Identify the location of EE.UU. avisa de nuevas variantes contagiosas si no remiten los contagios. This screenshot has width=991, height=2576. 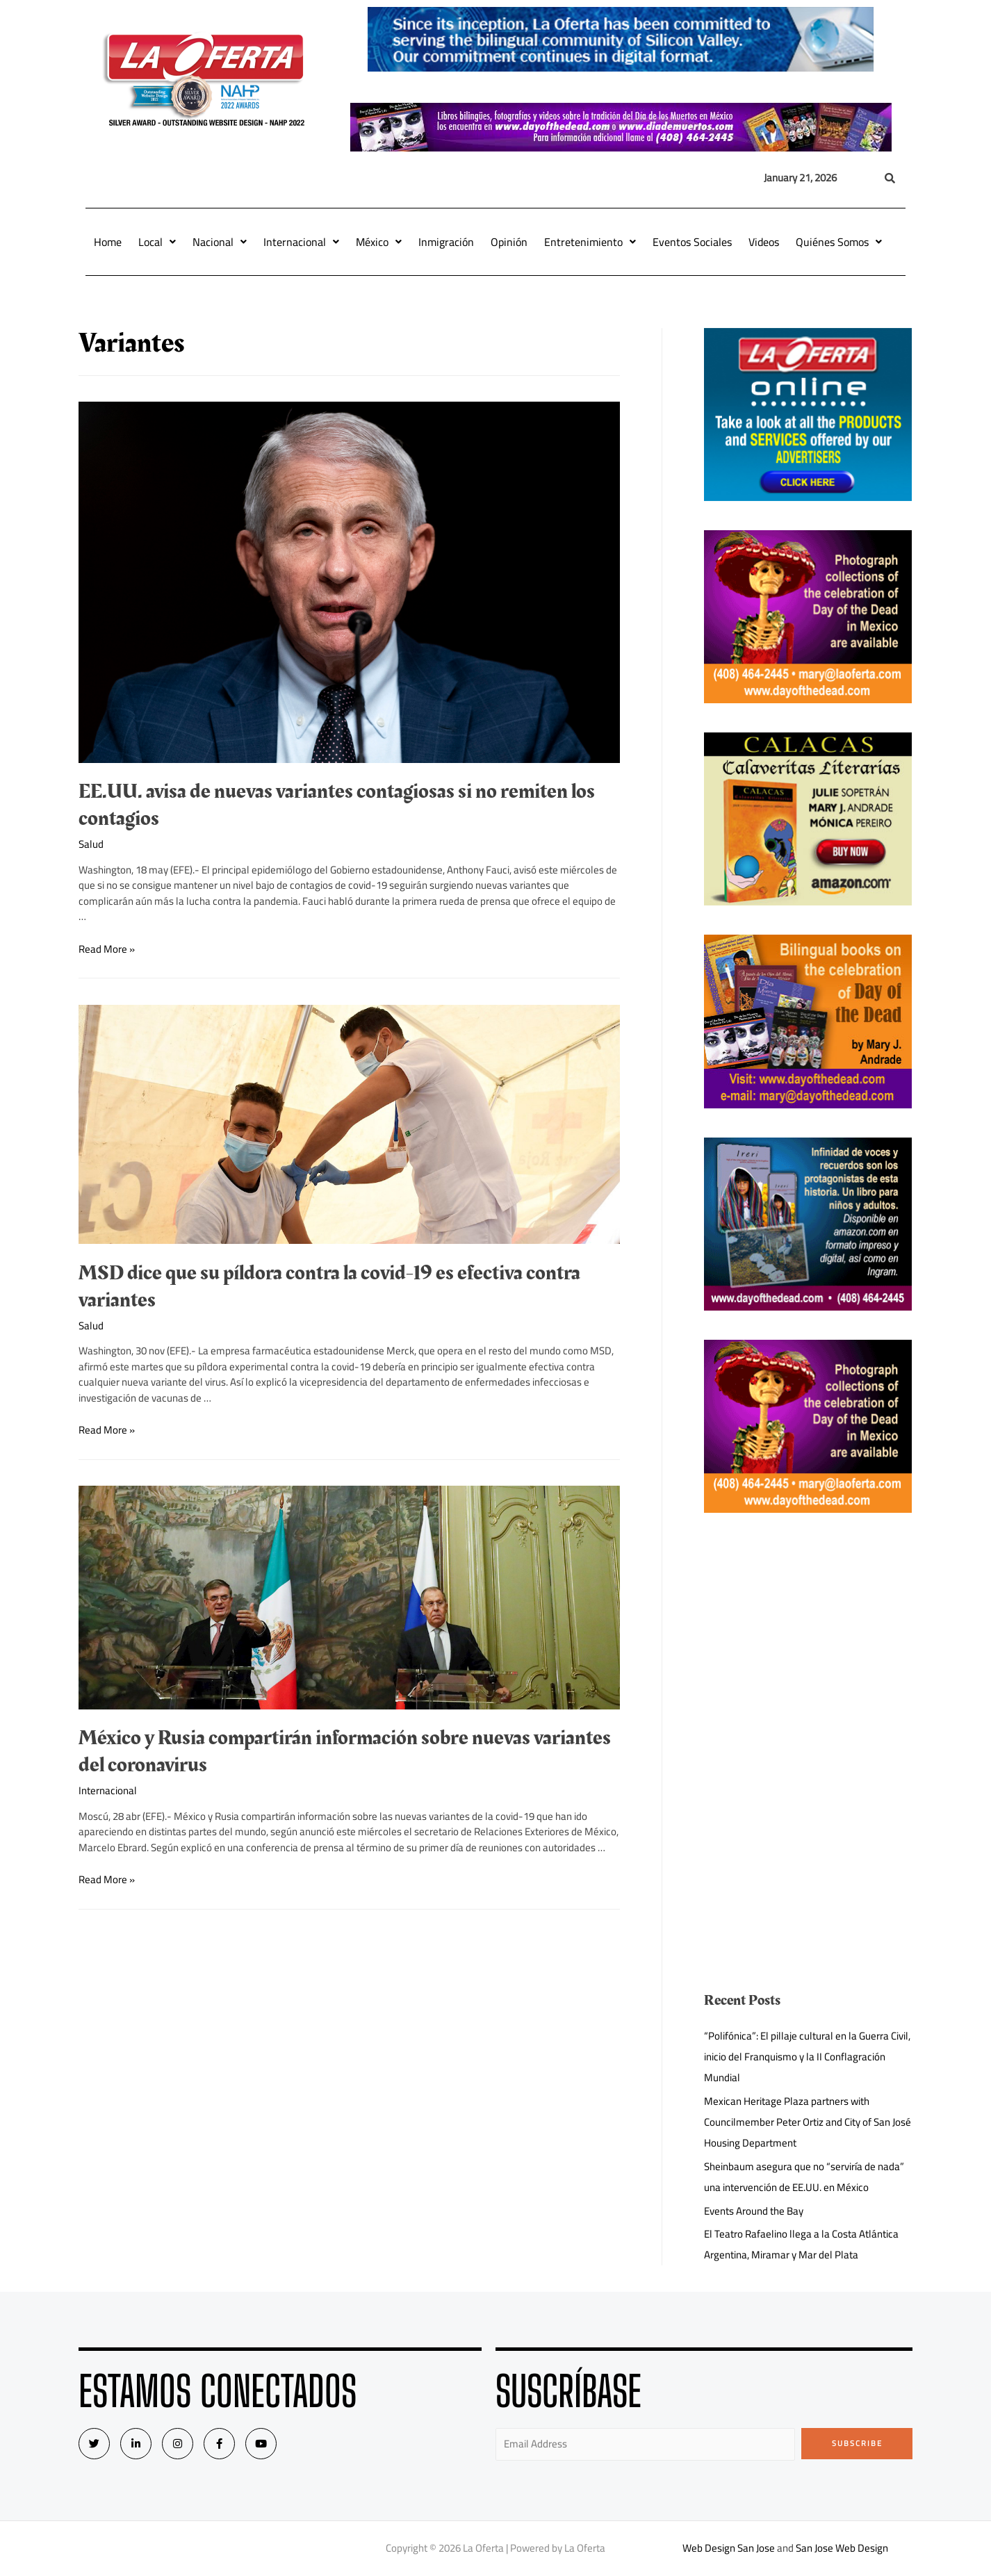
(337, 805).